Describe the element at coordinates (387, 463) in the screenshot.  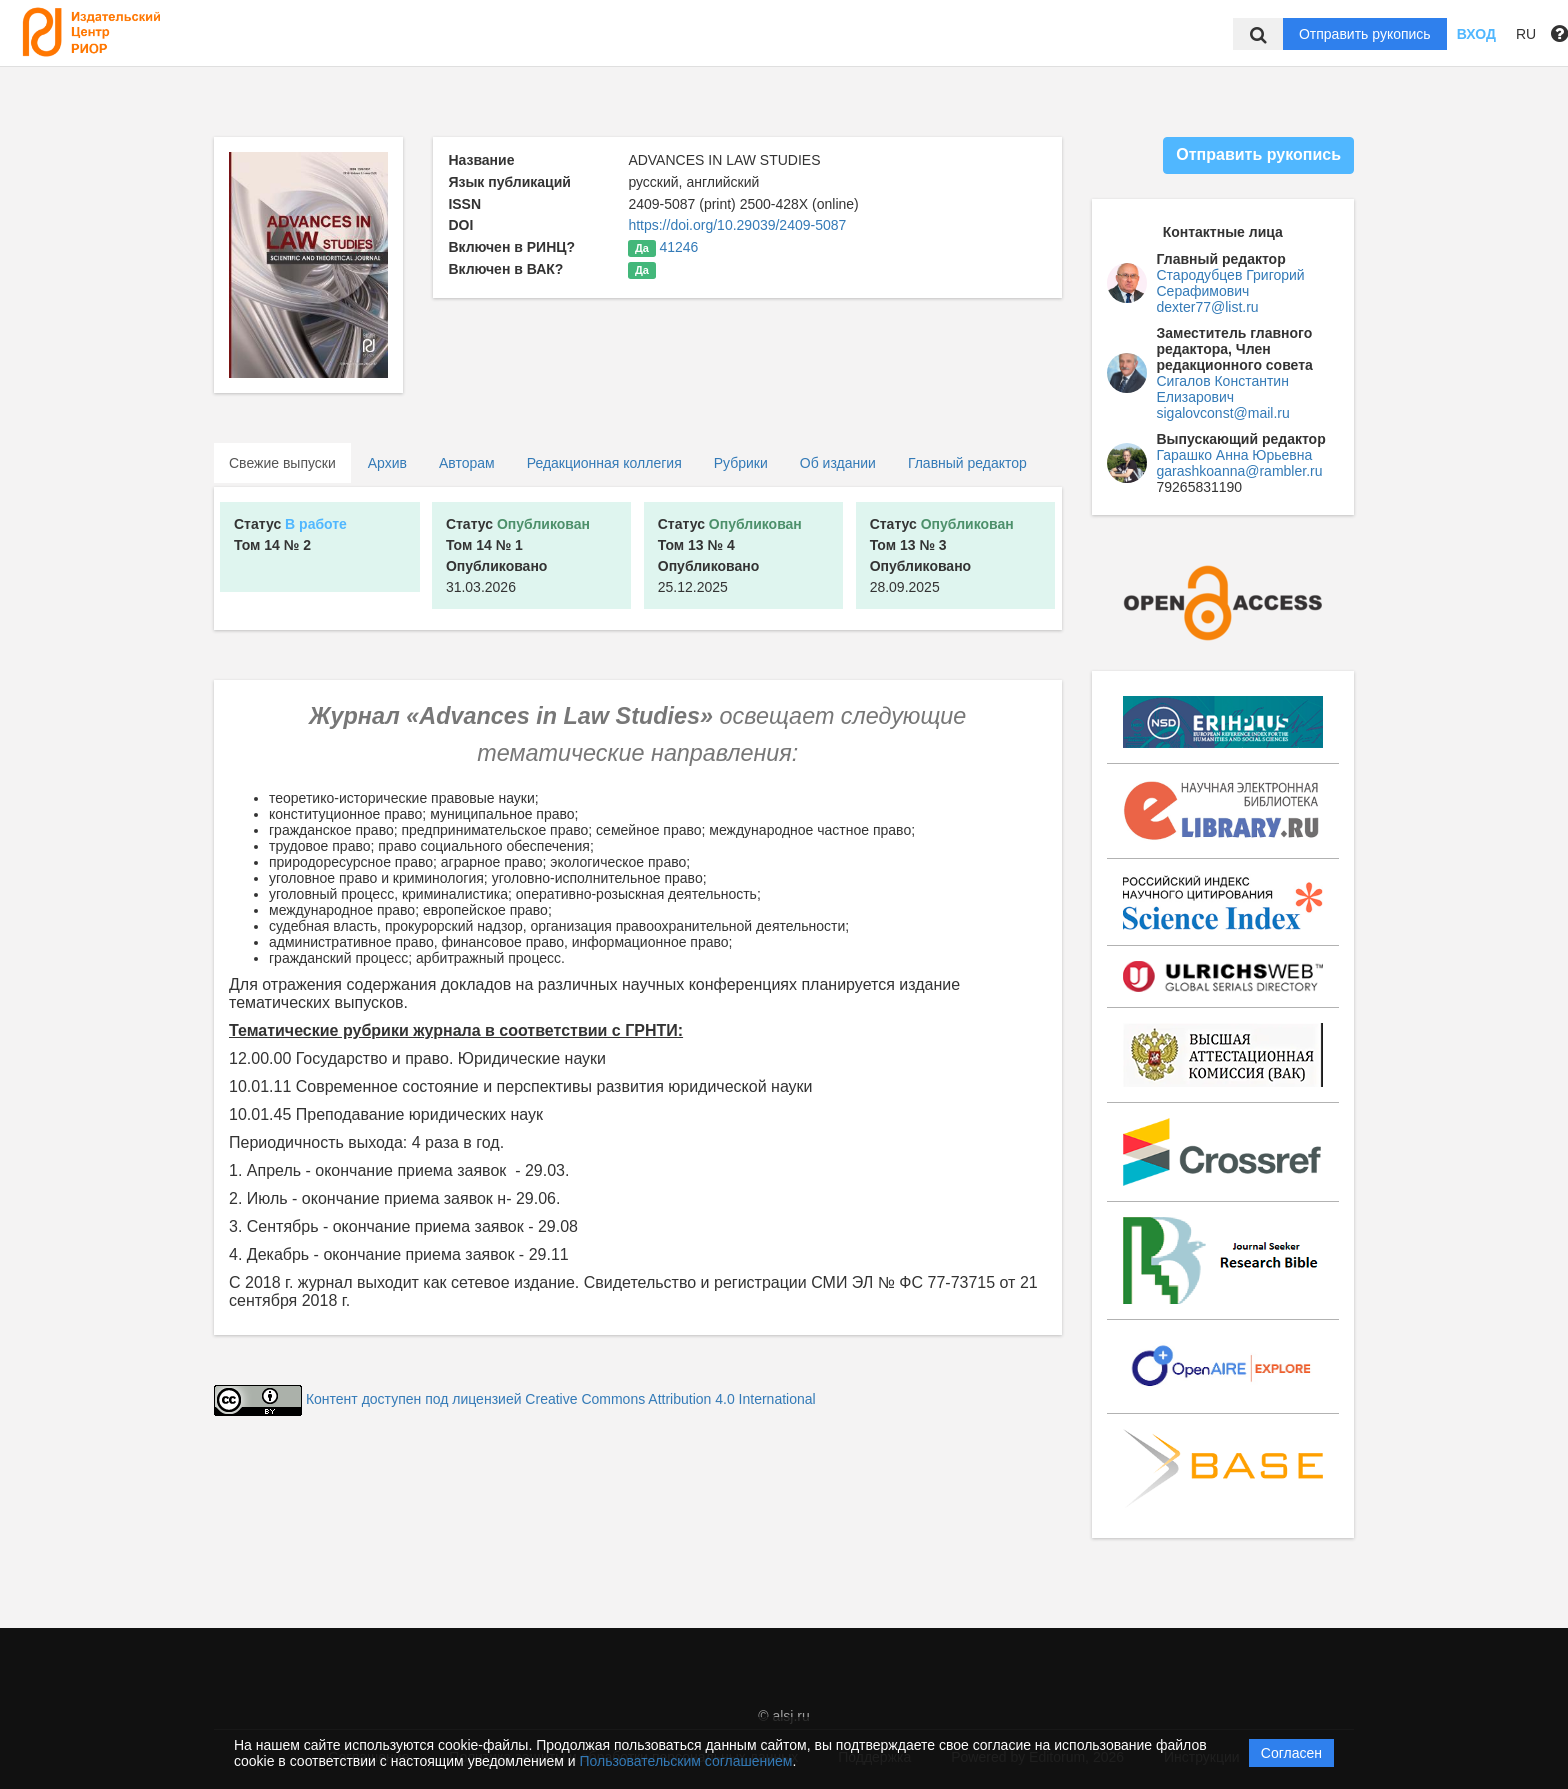
I see `Архив` at that location.